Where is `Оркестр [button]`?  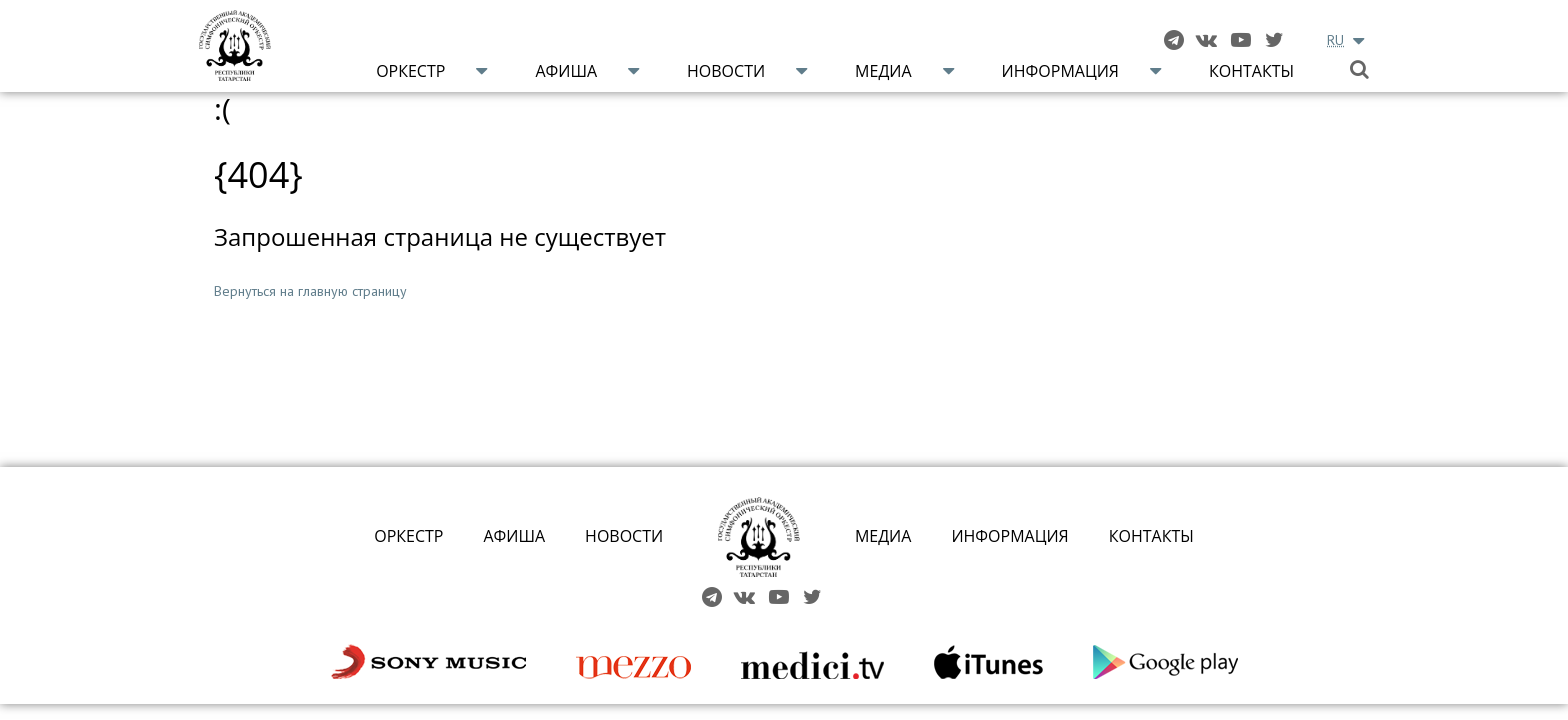
Оркестр [button] is located at coordinates (410, 71).